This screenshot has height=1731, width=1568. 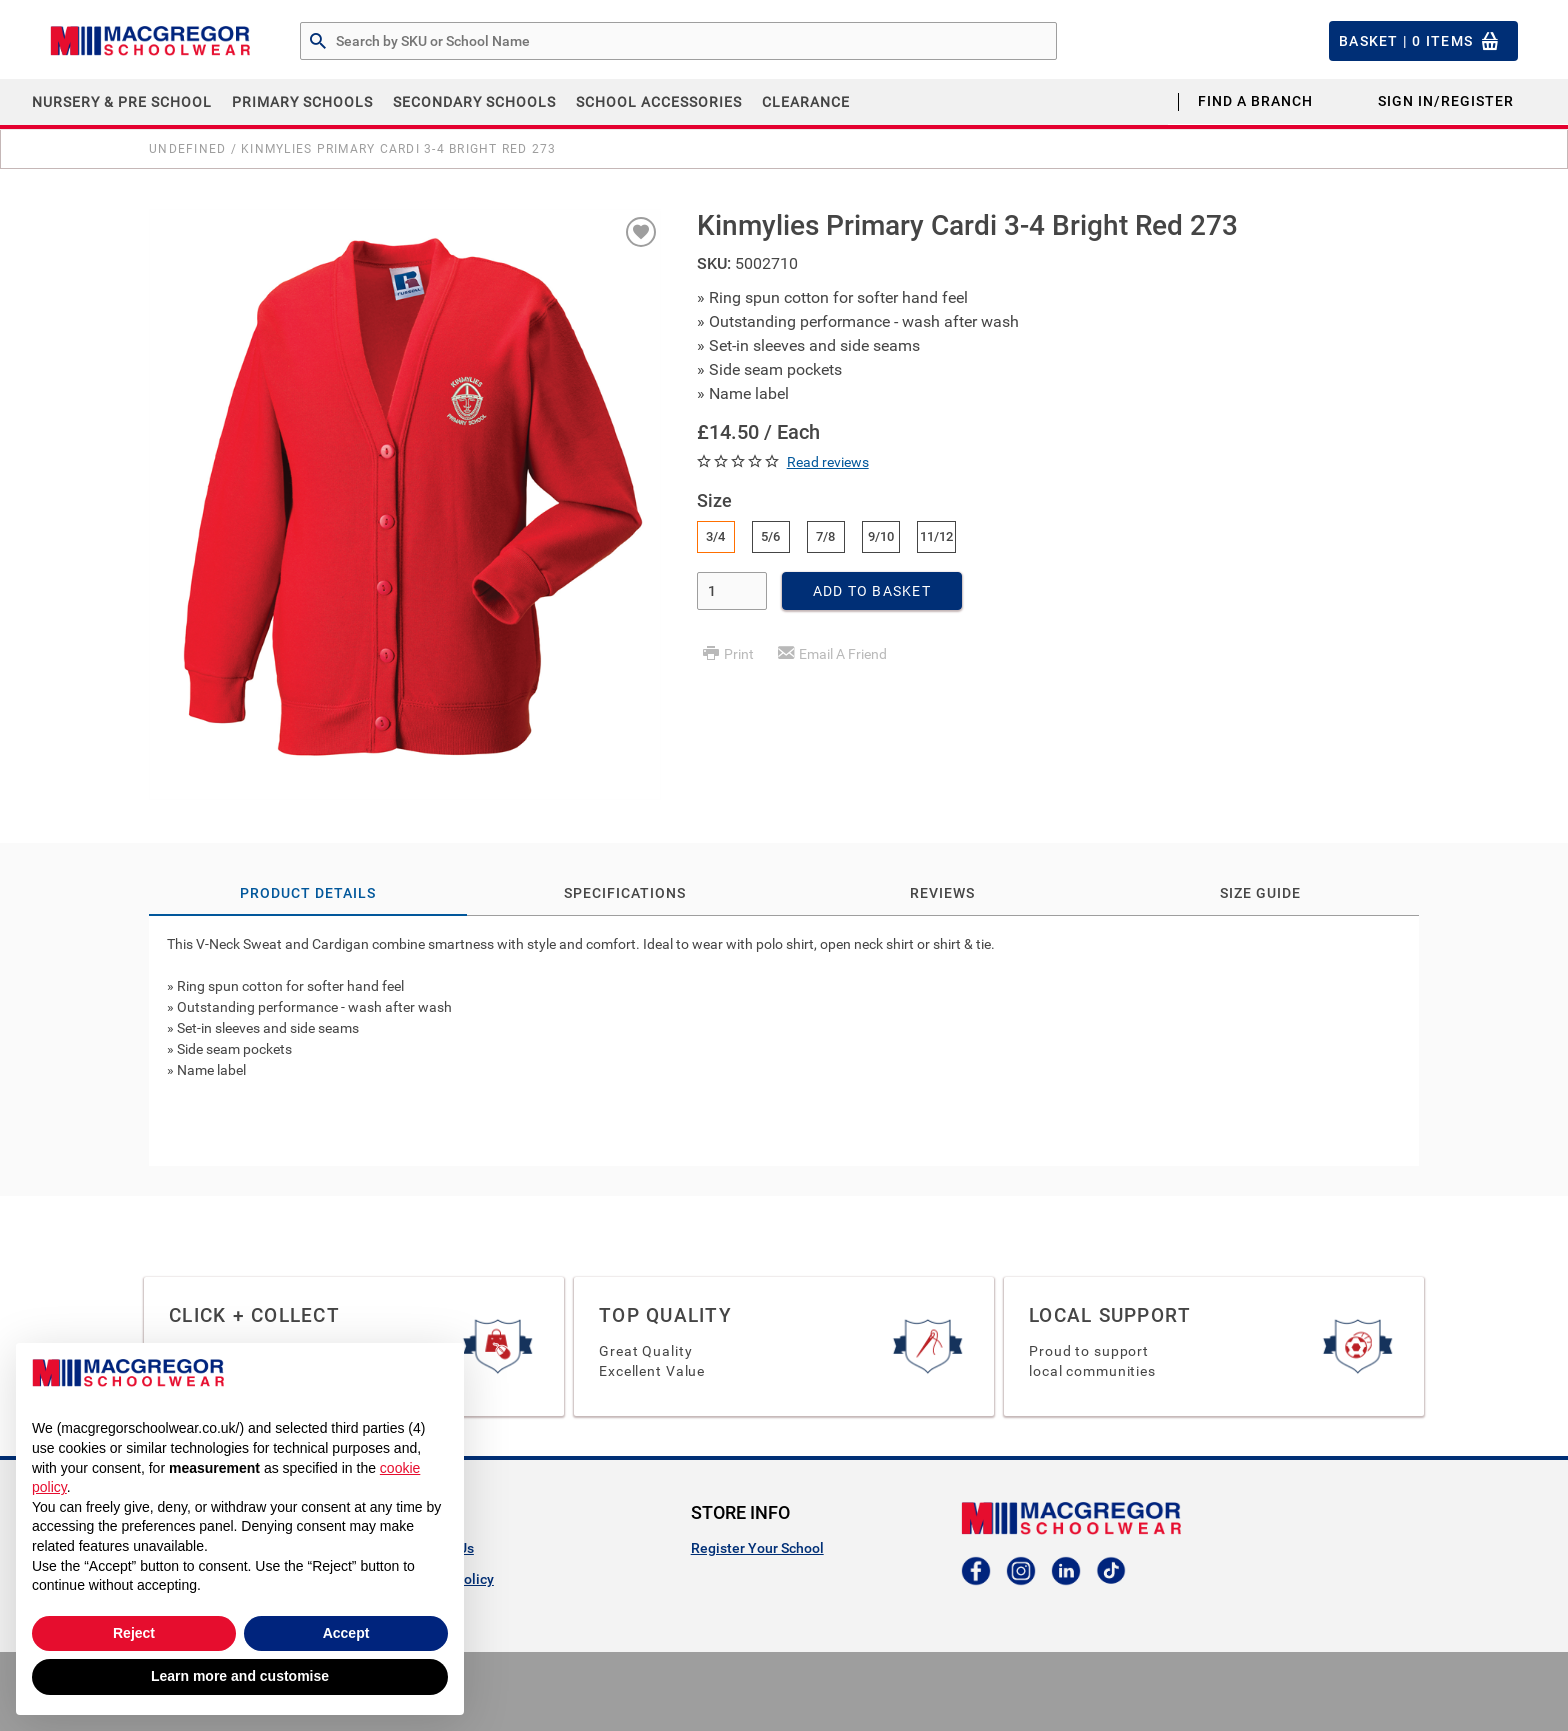 What do you see at coordinates (936, 536) in the screenshot?
I see `11/12` at bounding box center [936, 536].